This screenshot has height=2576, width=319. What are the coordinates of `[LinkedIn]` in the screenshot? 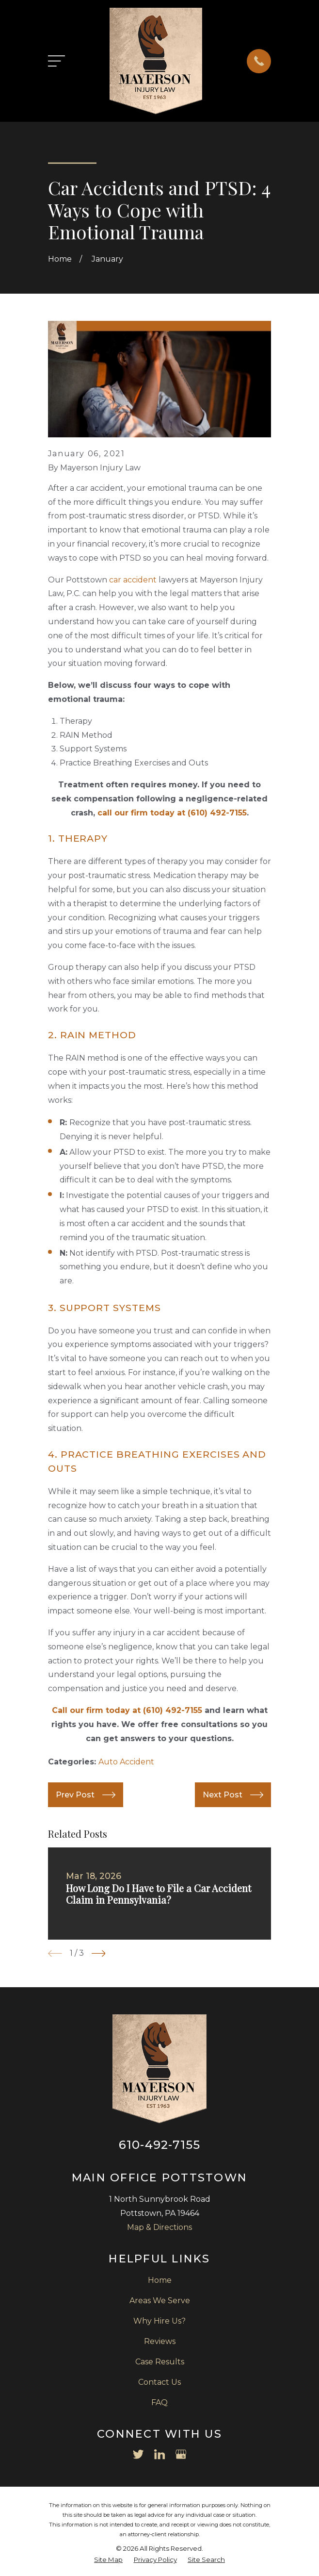 It's located at (159, 2454).